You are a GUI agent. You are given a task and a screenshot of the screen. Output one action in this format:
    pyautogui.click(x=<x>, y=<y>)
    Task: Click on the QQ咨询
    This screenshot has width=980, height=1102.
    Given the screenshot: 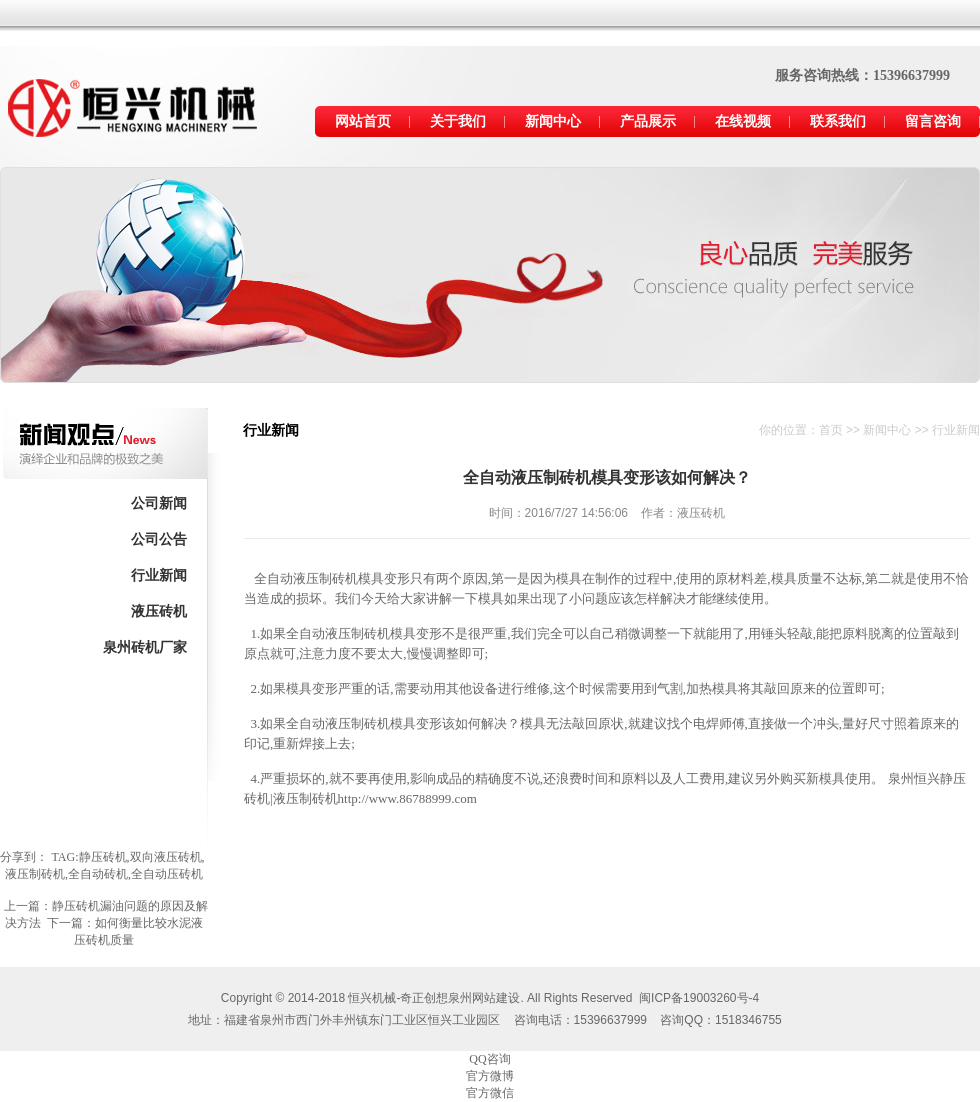 What is the action you would take?
    pyautogui.click(x=489, y=1059)
    